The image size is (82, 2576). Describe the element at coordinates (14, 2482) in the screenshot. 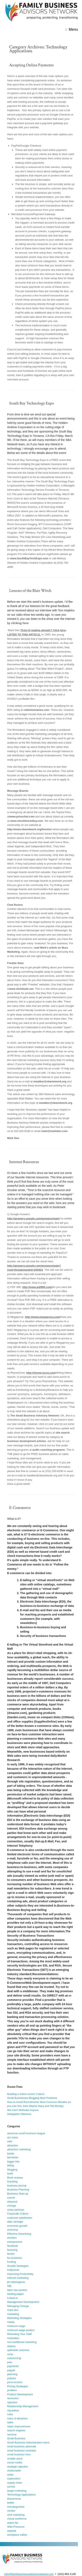

I see `supply chain` at that location.